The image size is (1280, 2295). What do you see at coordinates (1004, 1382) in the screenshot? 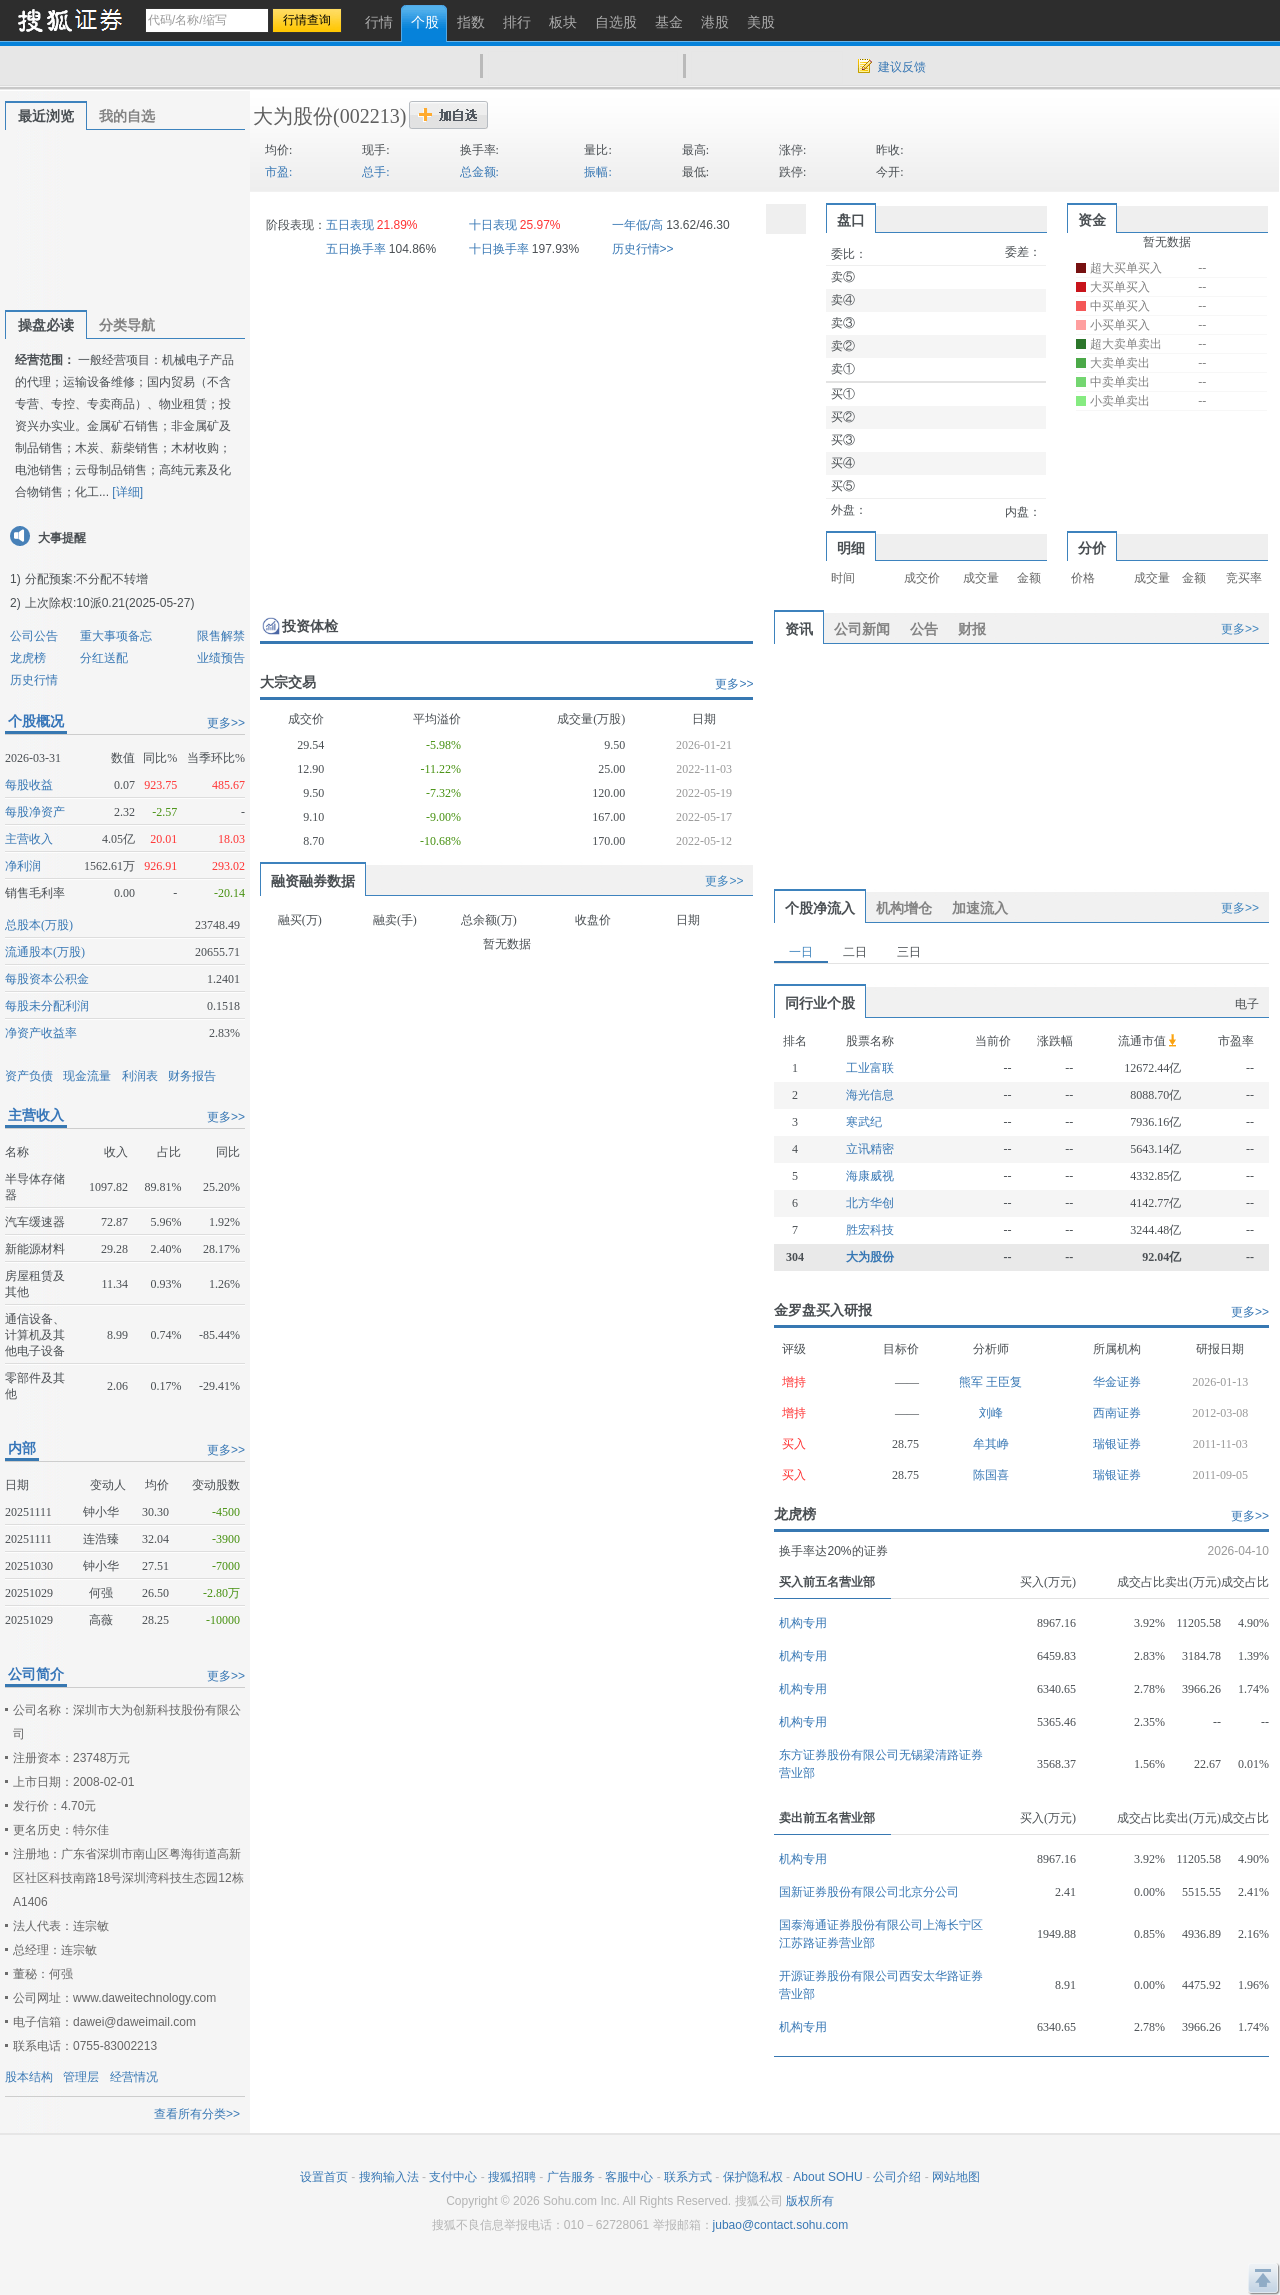
I see `王臣复` at bounding box center [1004, 1382].